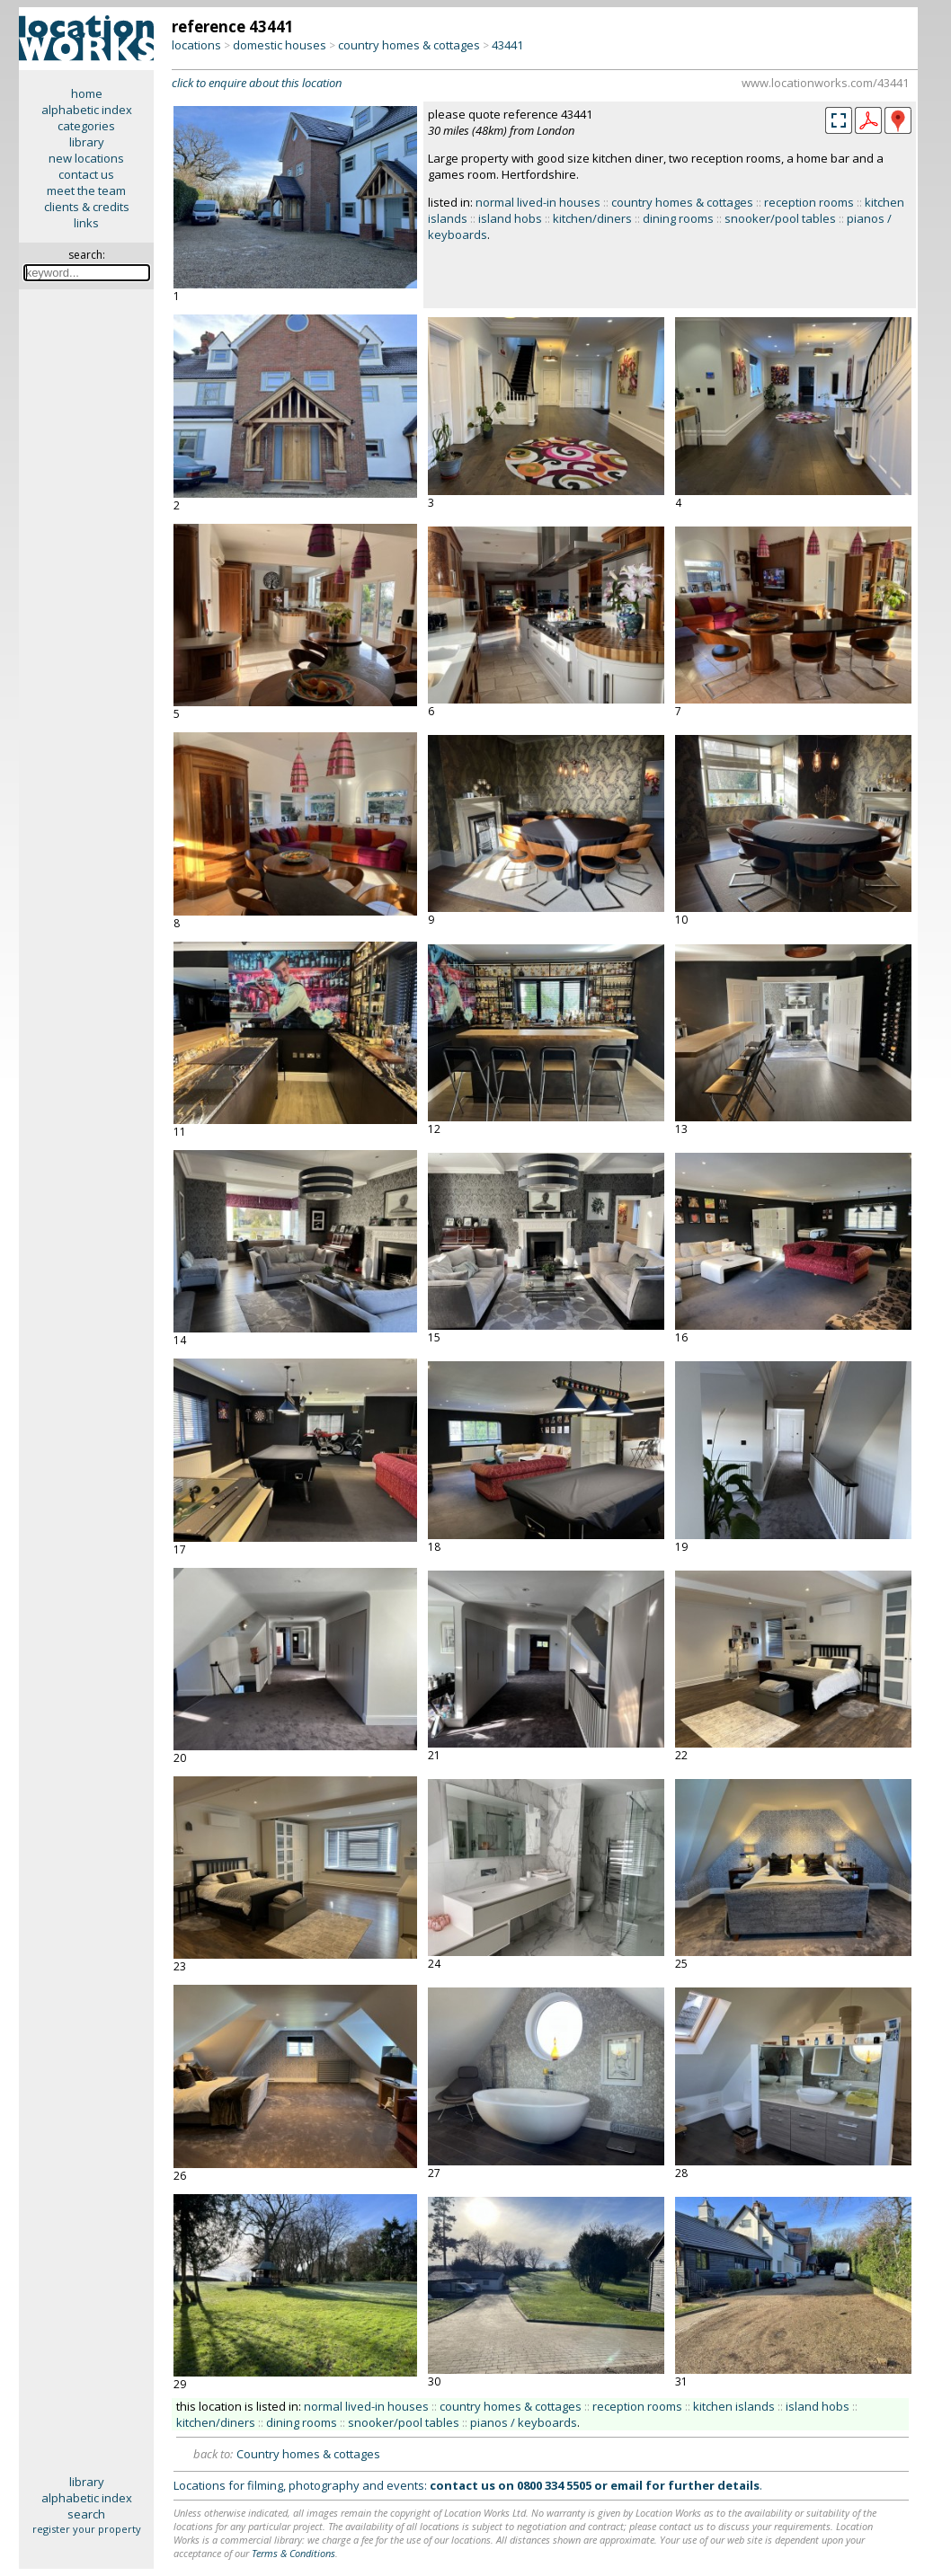  I want to click on contact us, so click(86, 174).